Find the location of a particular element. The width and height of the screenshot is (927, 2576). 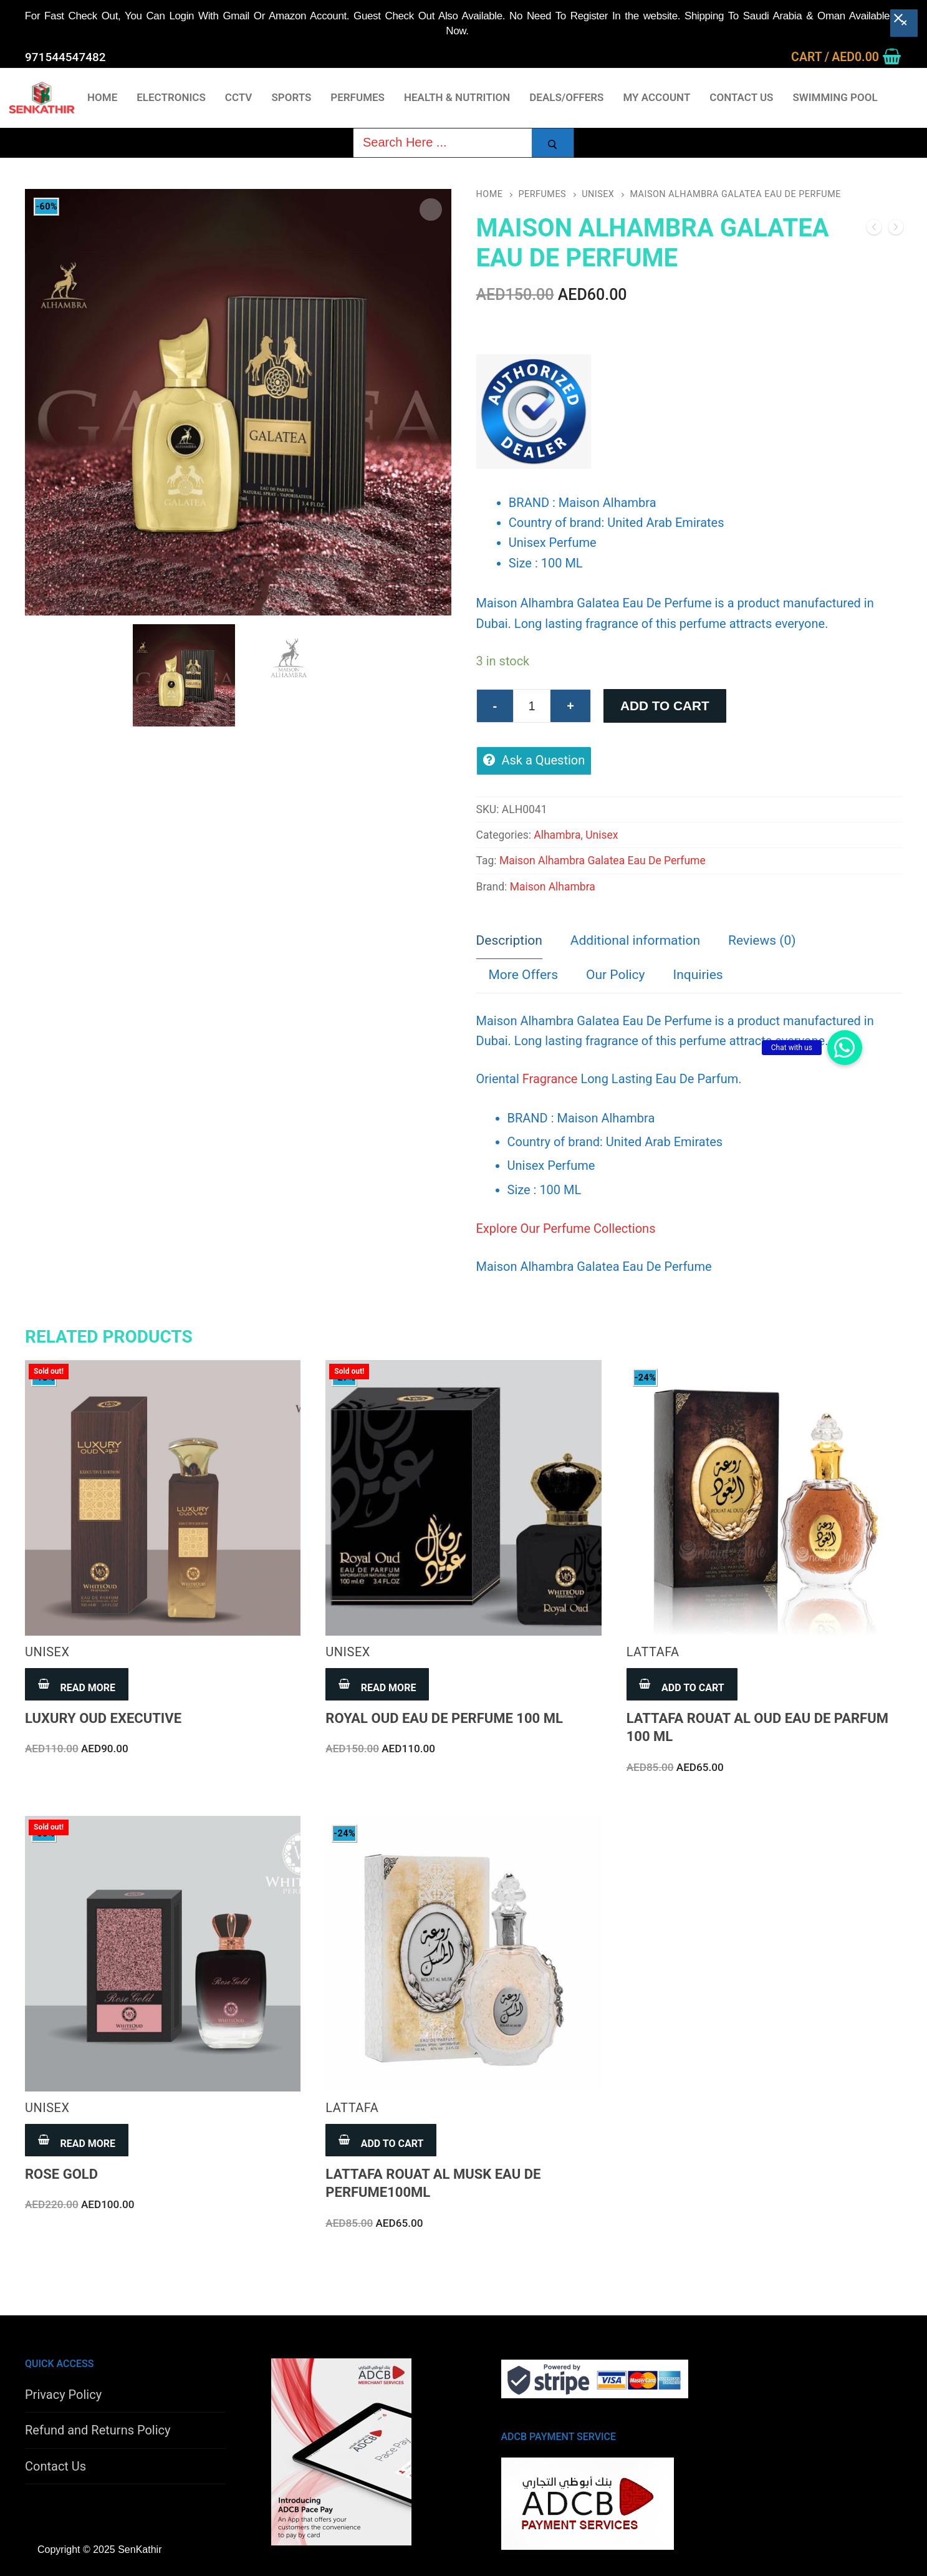

[Close banner] is located at coordinates (904, 23).